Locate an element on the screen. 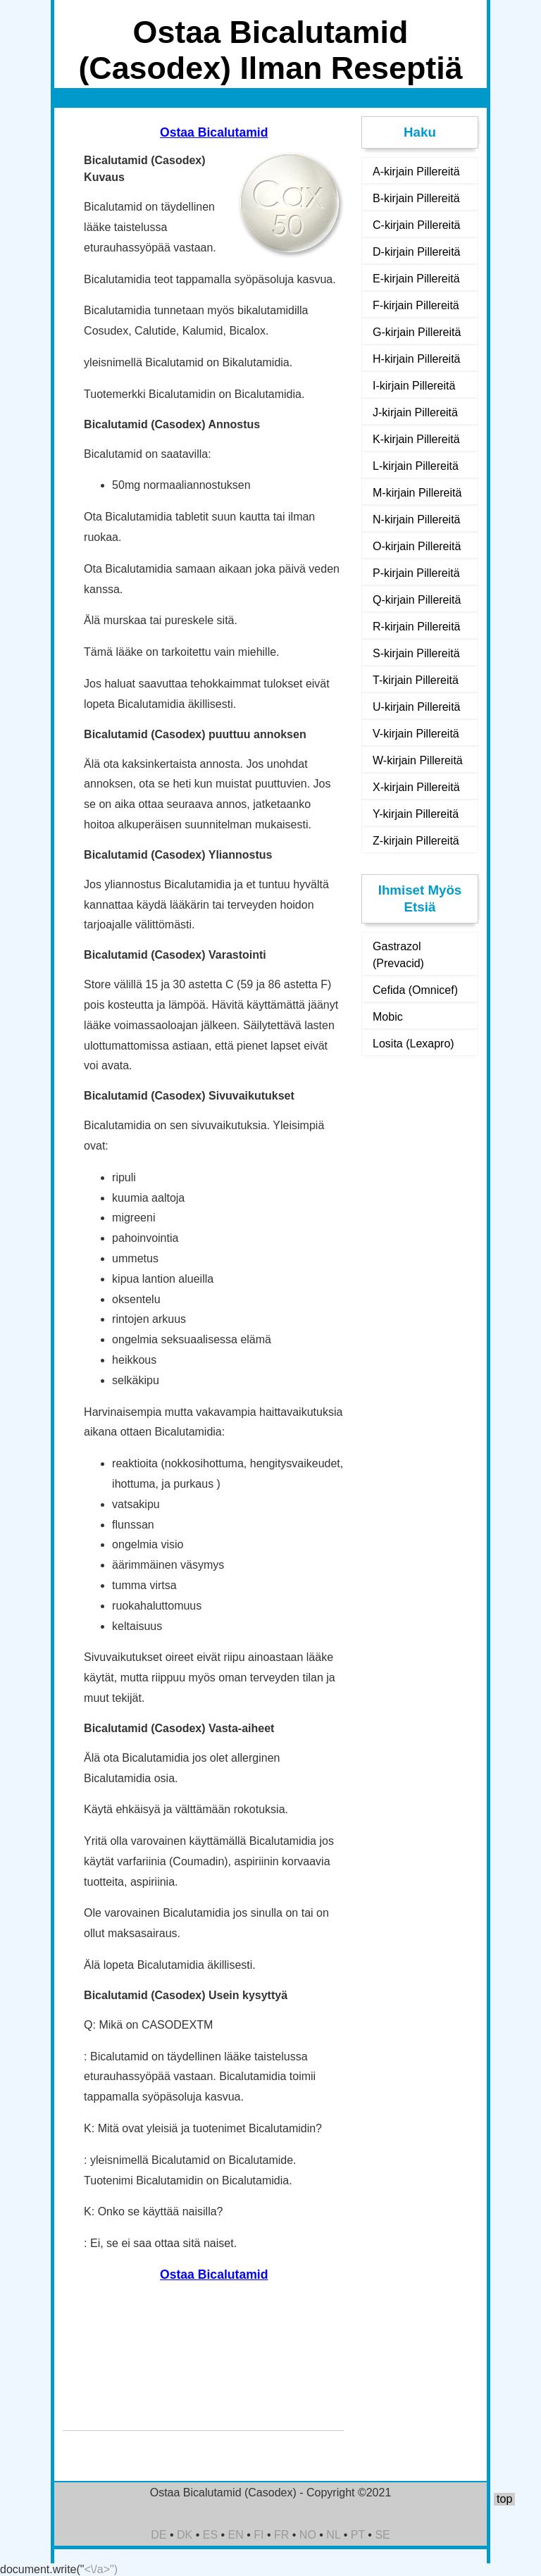 Image resolution: width=541 pixels, height=2576 pixels. NL is located at coordinates (333, 2535).